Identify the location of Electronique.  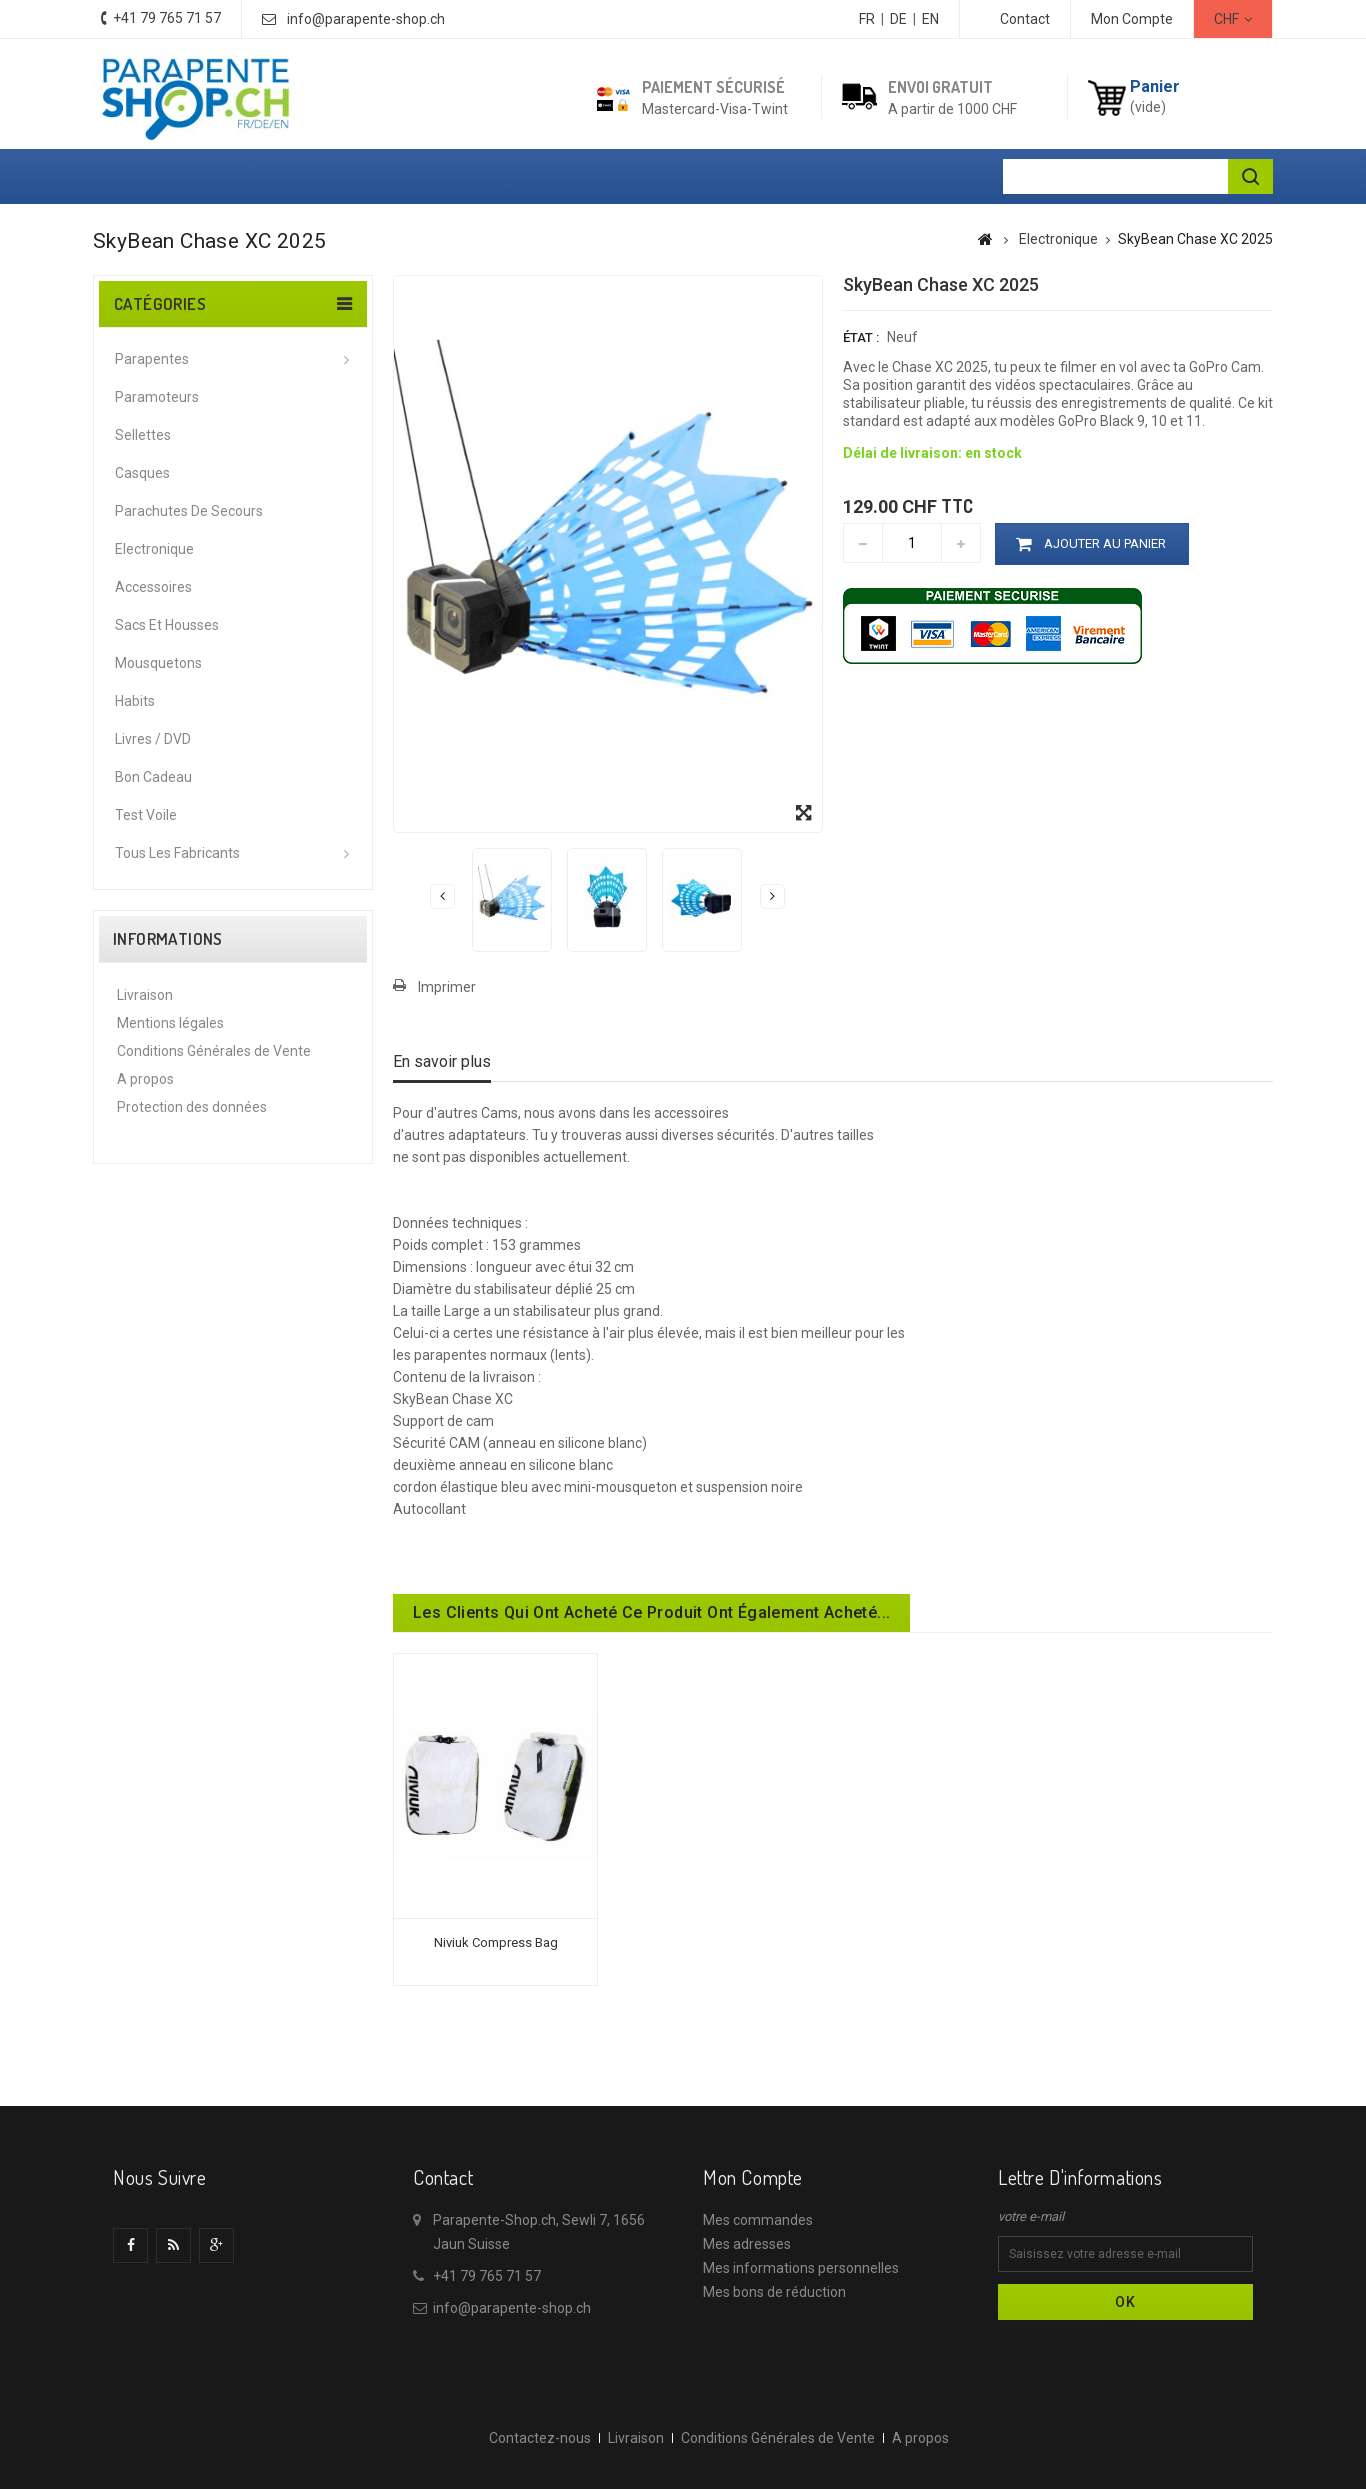
(154, 549).